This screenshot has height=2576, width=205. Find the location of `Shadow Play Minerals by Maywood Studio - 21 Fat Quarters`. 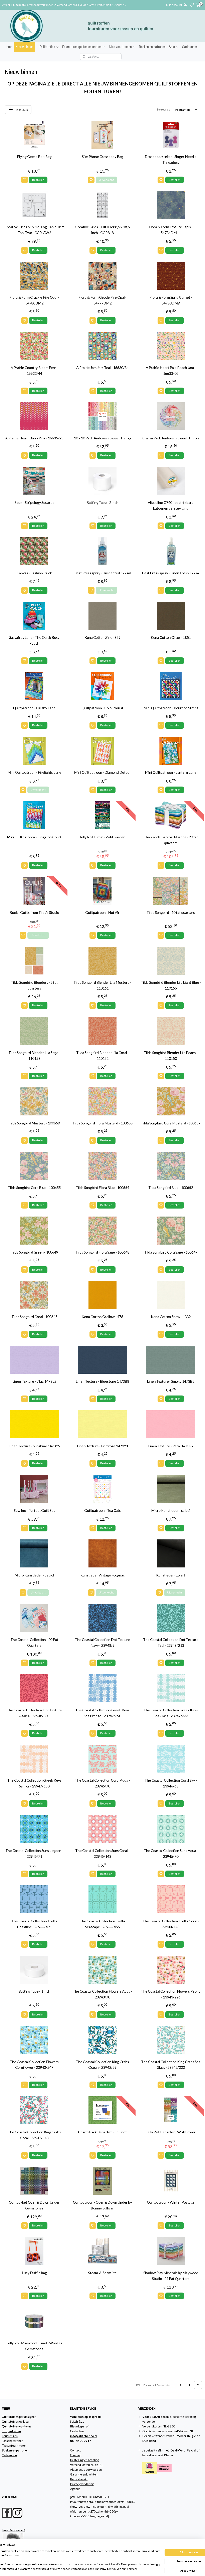

Shadow Play Minerals by Maywood Studio - 21 Fat Quarters is located at coordinates (170, 2276).